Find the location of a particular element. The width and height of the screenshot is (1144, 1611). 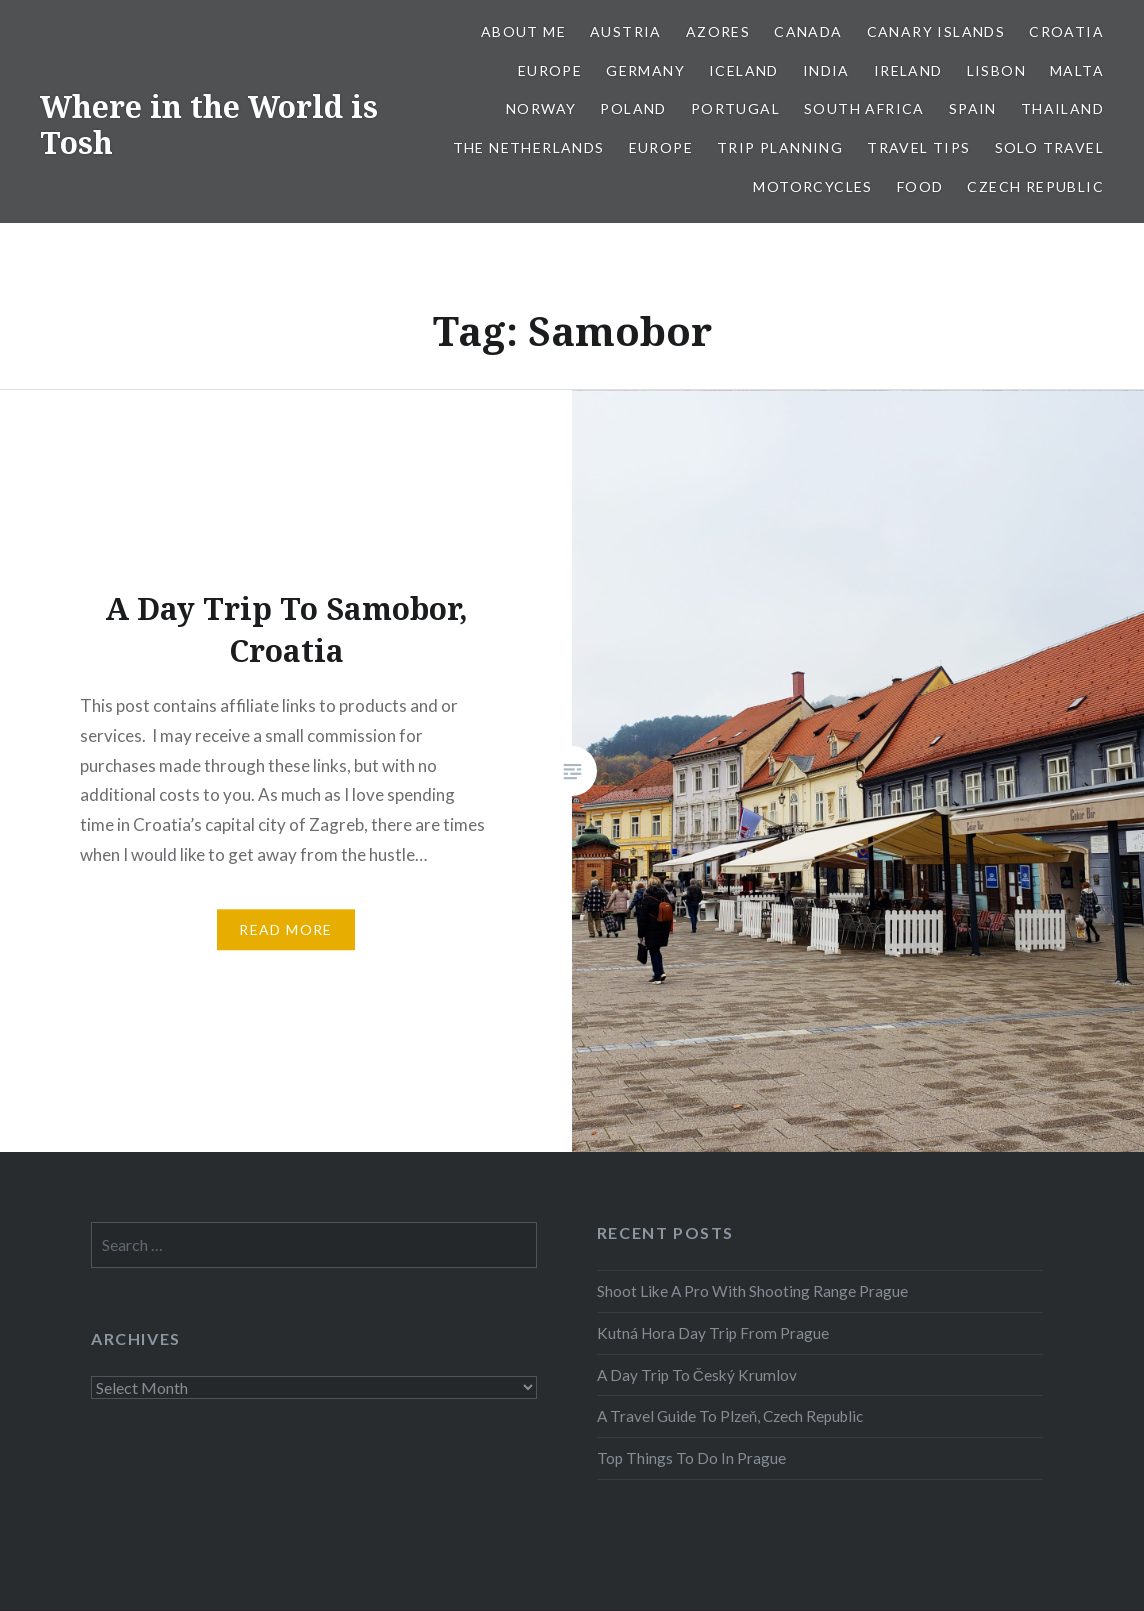

Solo Travel is located at coordinates (1049, 147).